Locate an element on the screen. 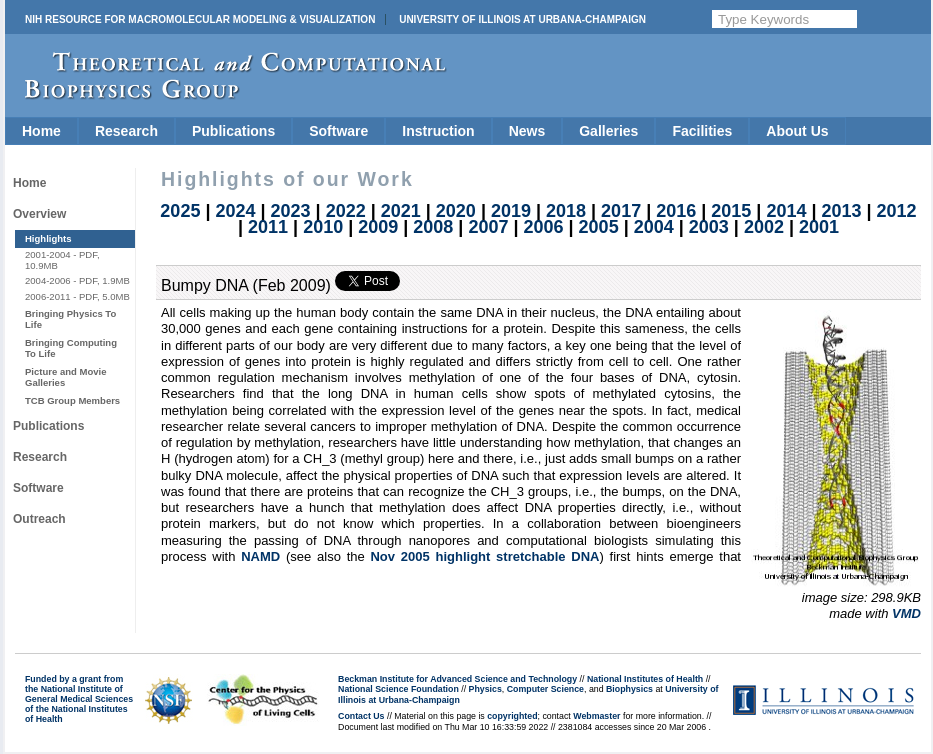 The image size is (933, 754). Bringing Physics To Life is located at coordinates (70, 318).